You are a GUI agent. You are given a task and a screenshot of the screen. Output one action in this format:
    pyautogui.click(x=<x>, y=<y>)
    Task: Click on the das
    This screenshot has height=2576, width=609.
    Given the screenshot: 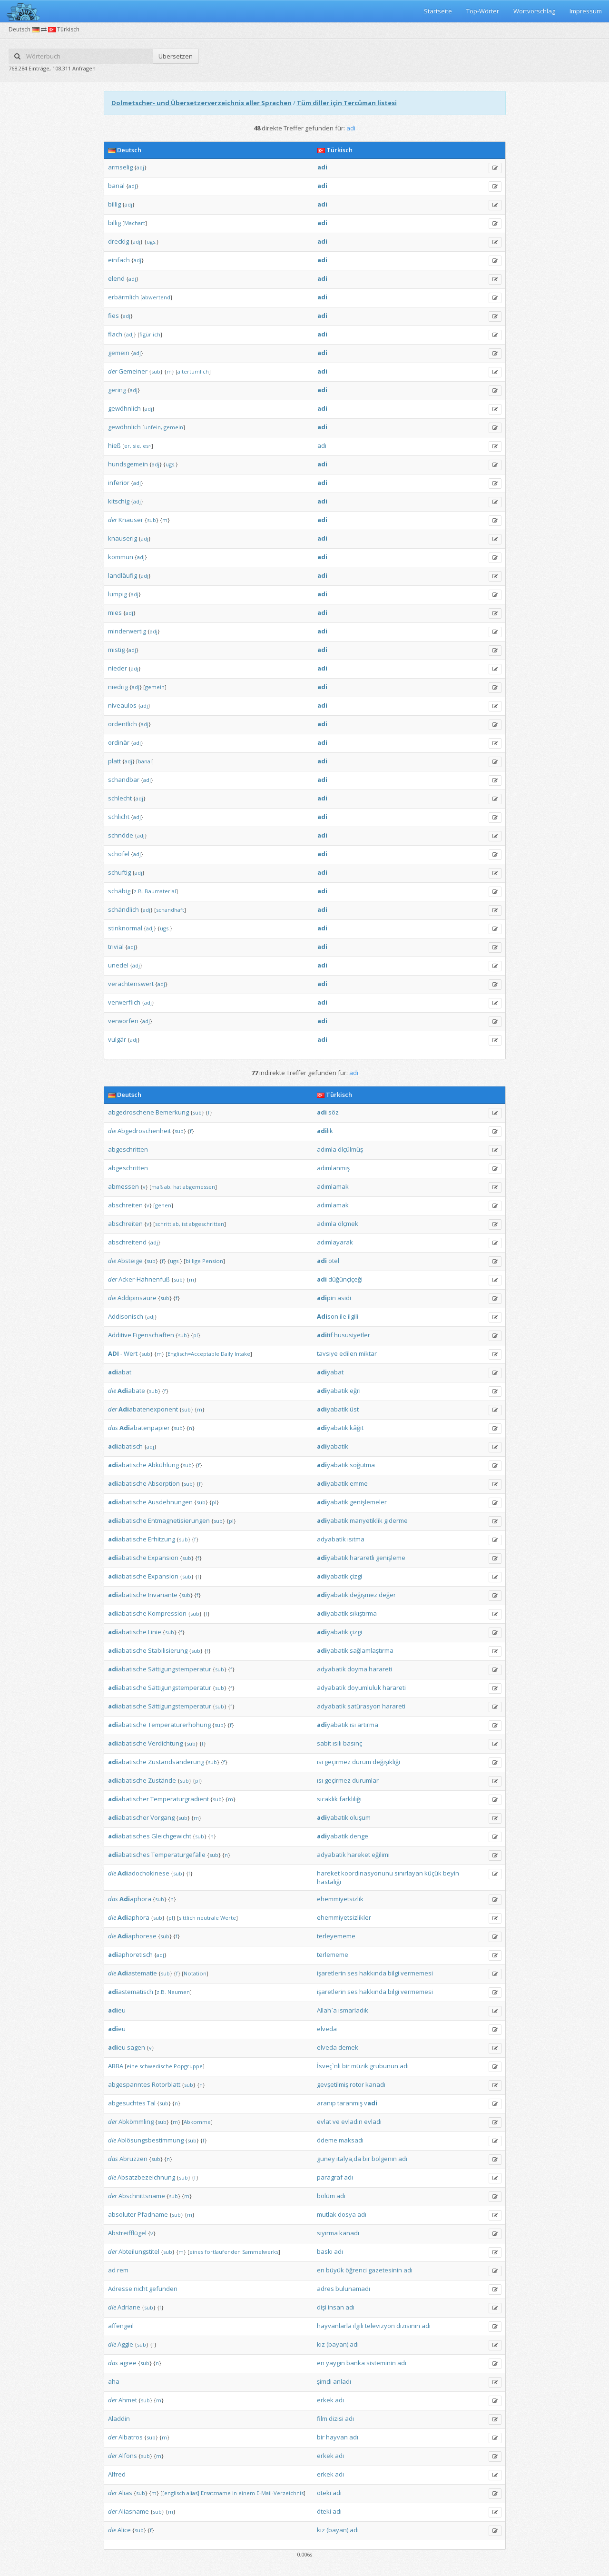 What is the action you would take?
    pyautogui.click(x=113, y=1427)
    